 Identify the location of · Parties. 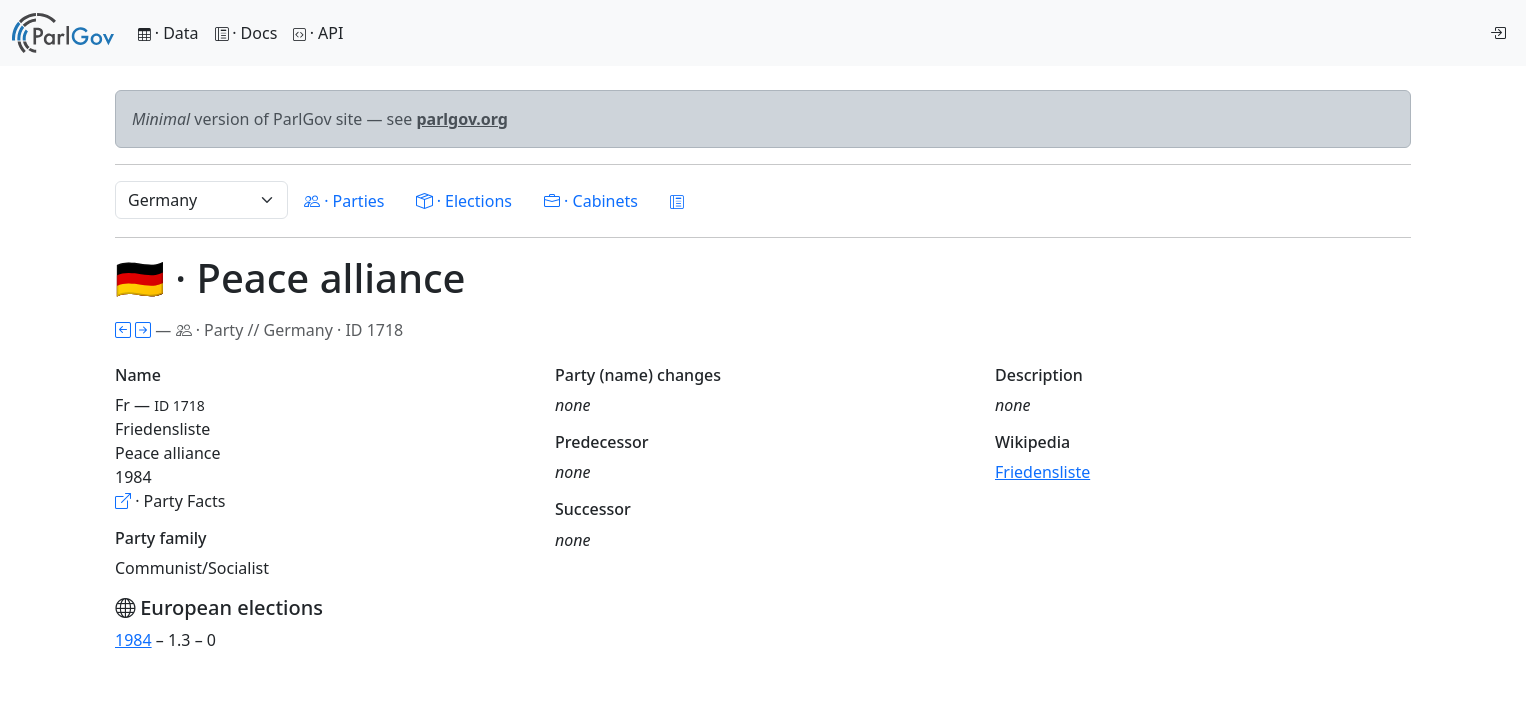
(344, 201).